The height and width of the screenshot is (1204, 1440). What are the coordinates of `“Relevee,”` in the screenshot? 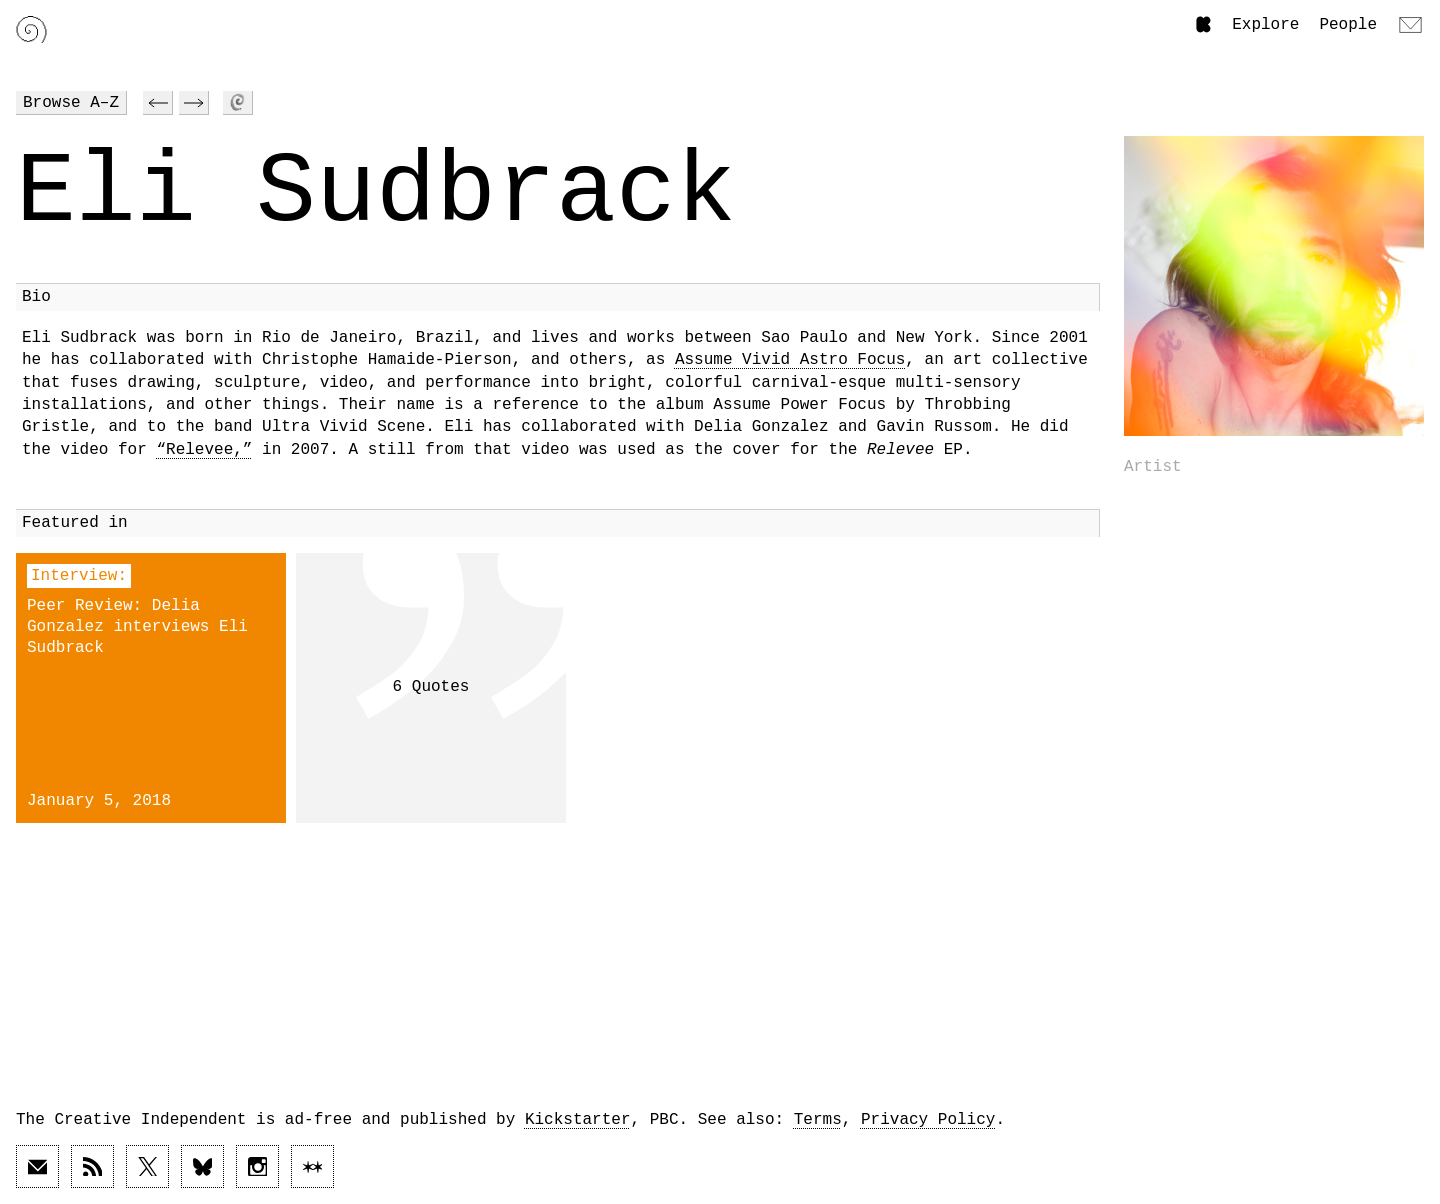 It's located at (204, 450).